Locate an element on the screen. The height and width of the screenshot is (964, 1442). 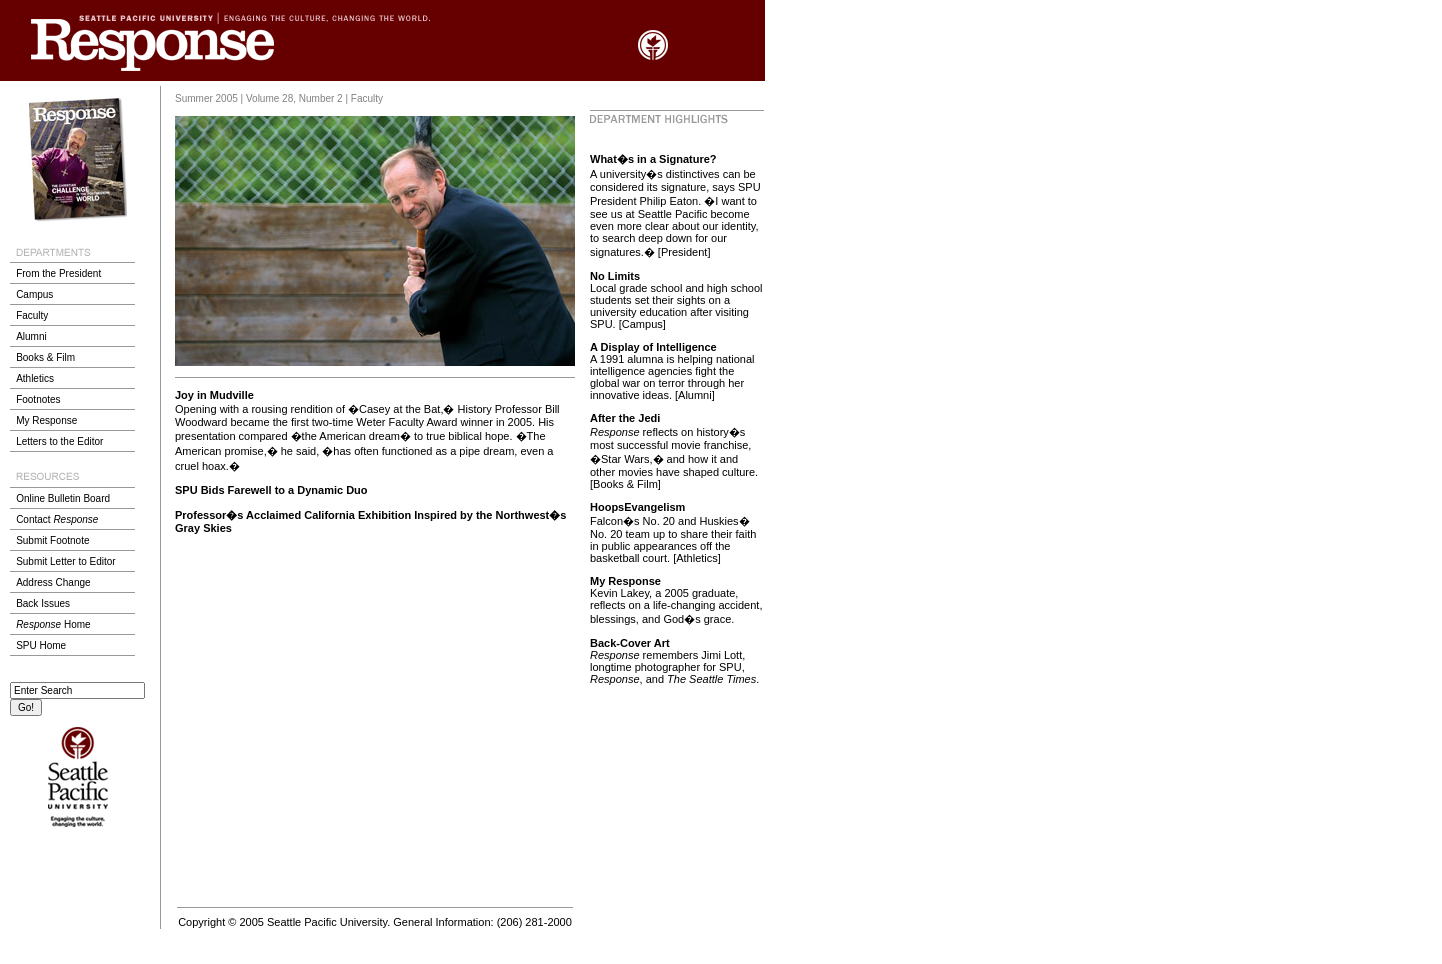
Seattle Pacific University. is located at coordinates (328, 922).